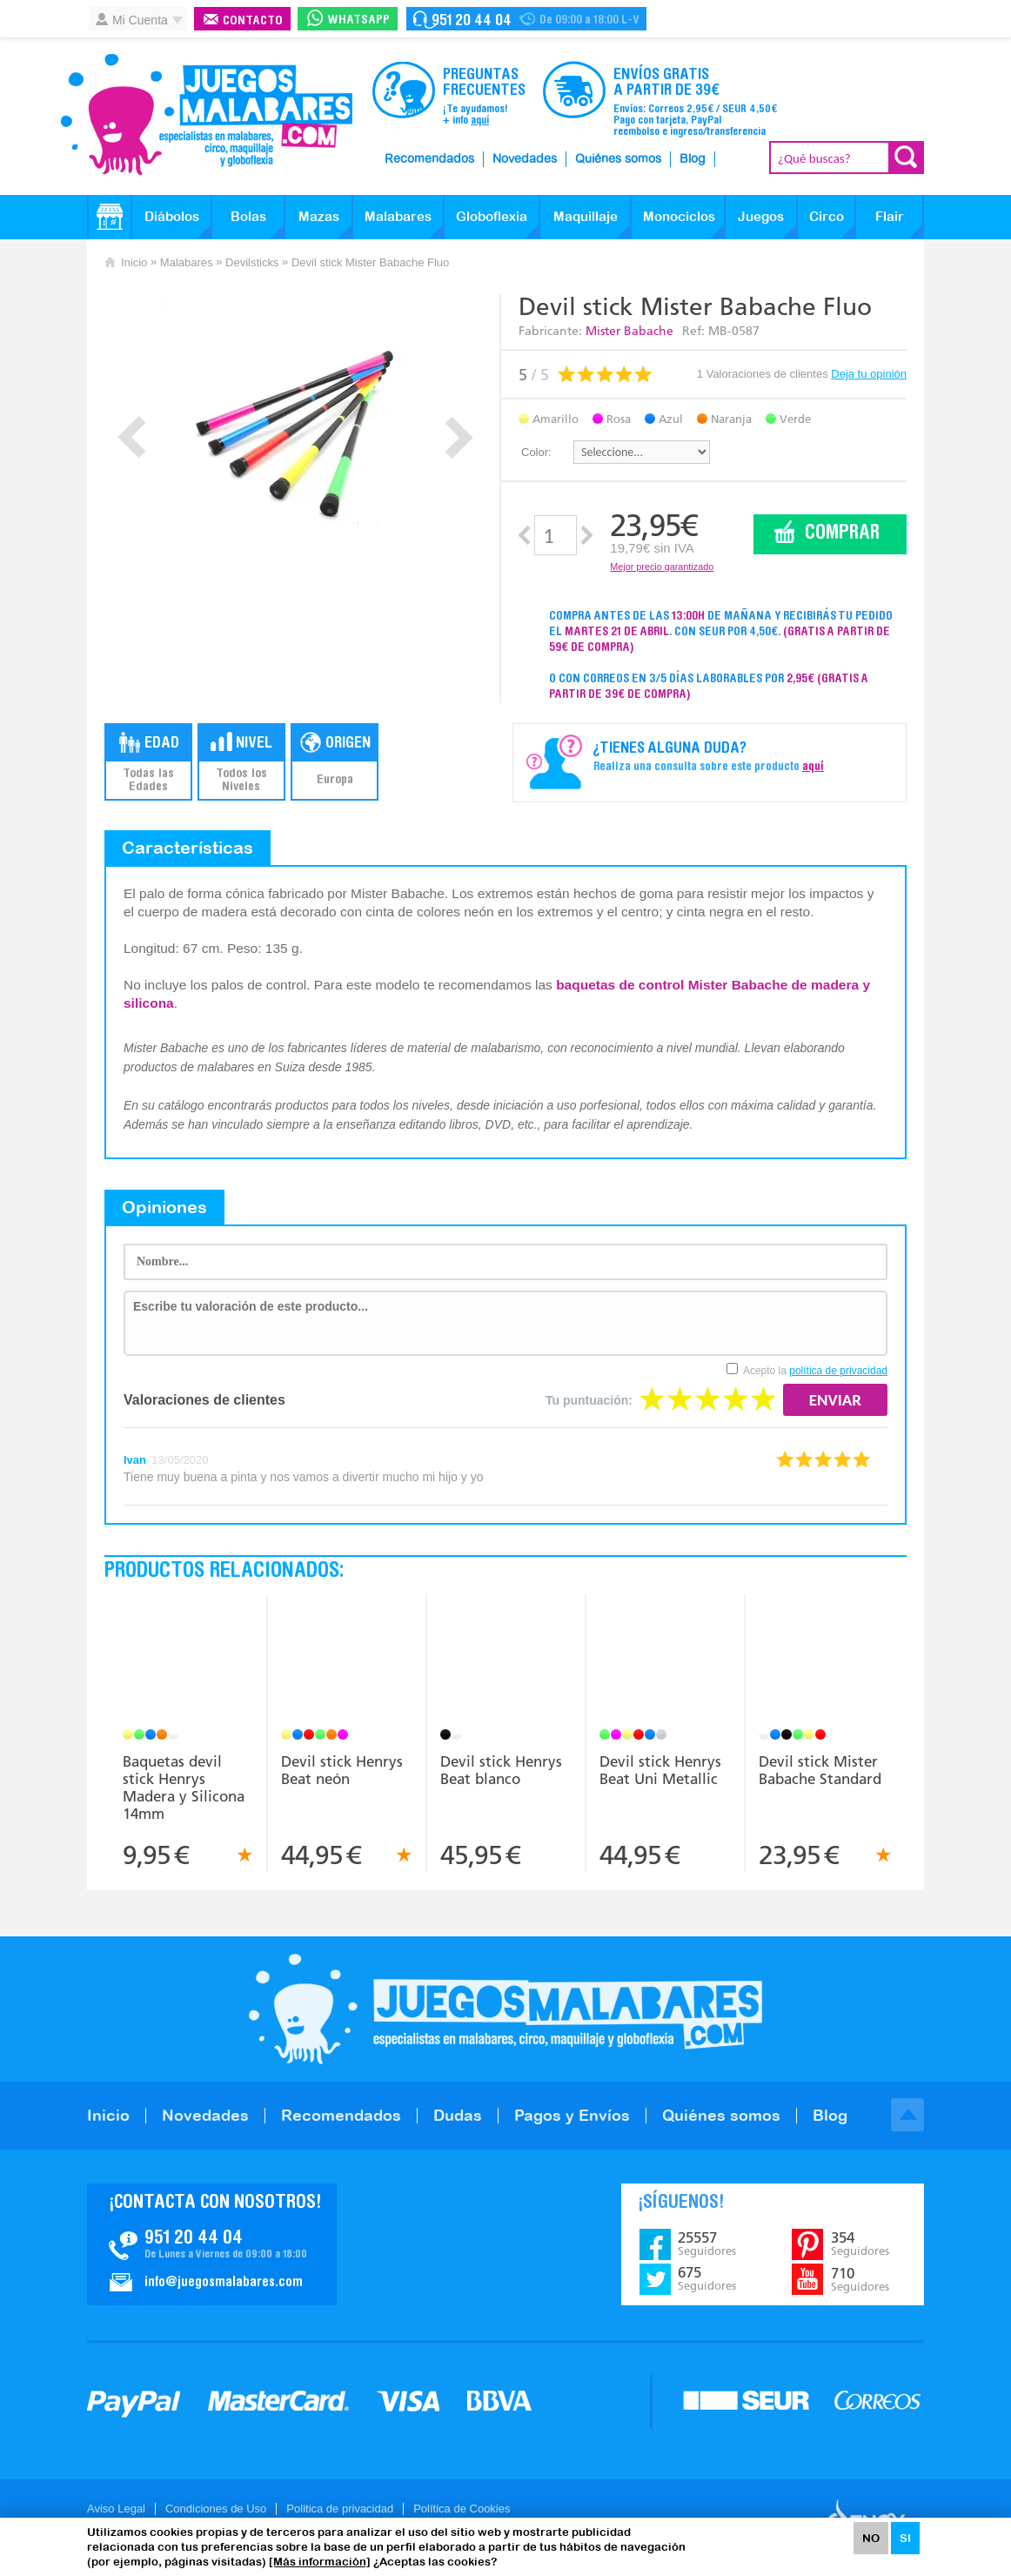 The width and height of the screenshot is (1011, 2576). Describe the element at coordinates (461, 2508) in the screenshot. I see `Política de Cookies` at that location.